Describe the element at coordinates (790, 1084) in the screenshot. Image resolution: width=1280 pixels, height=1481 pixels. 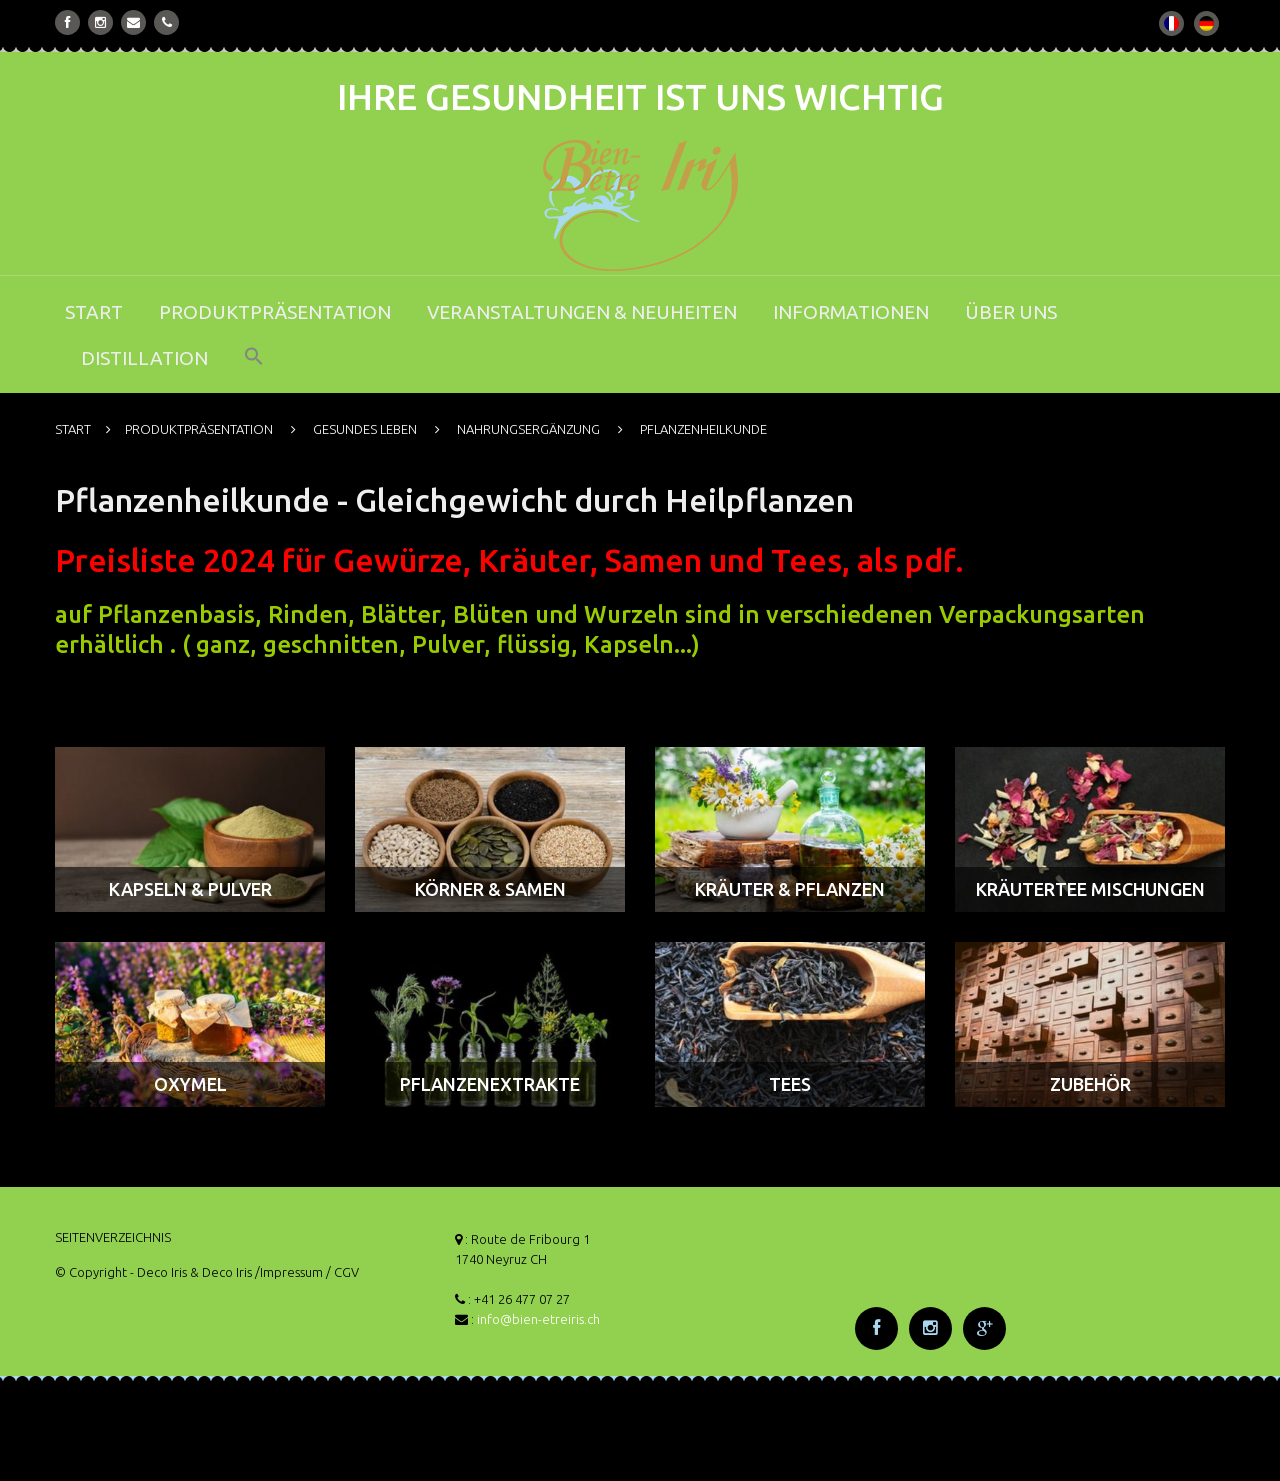
I see `TEES` at that location.